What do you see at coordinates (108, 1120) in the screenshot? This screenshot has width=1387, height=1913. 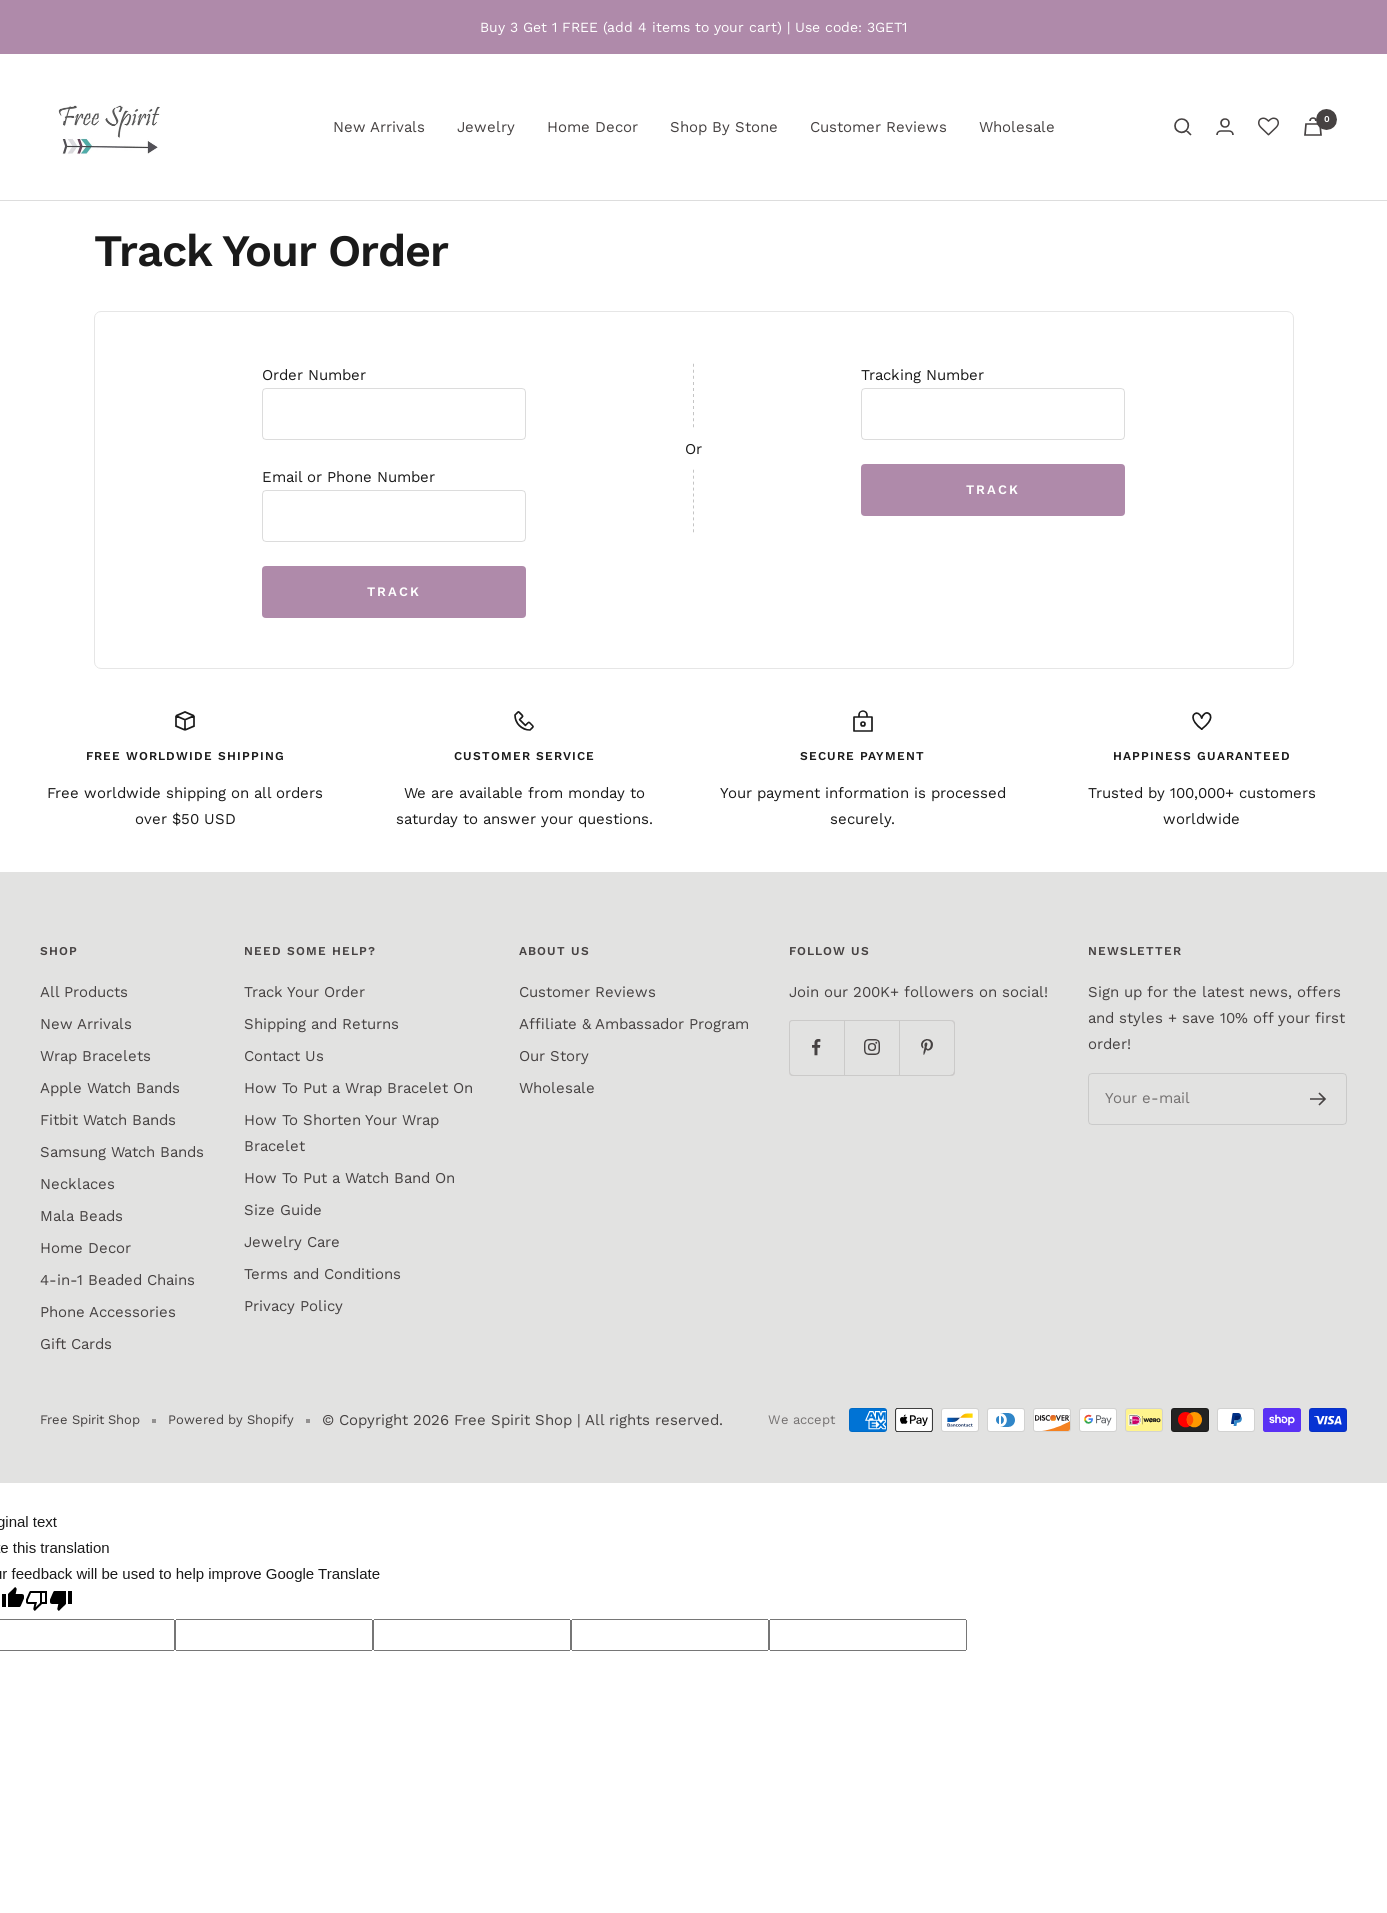 I see `Fitbit Watch Bands` at bounding box center [108, 1120].